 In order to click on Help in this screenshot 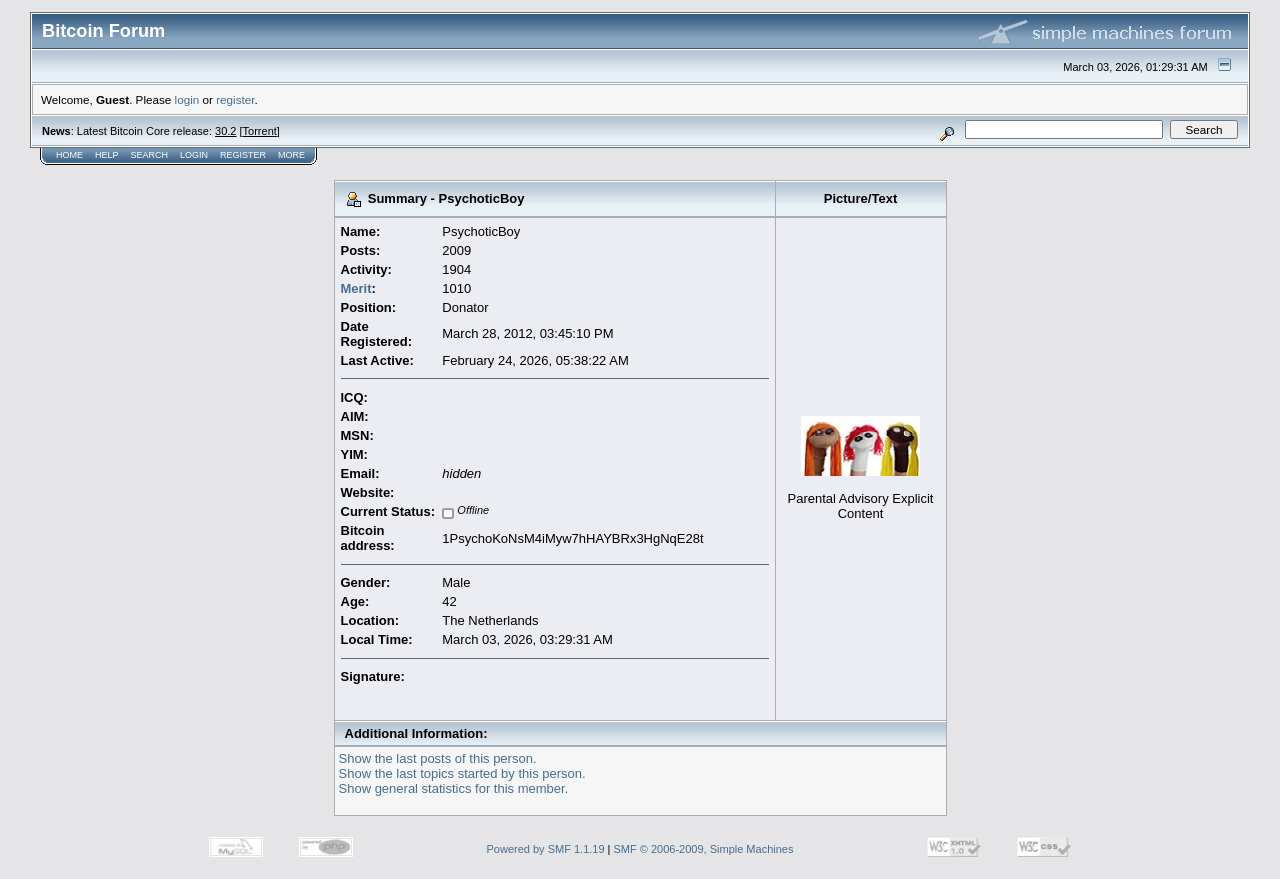, I will do `click(107, 155)`.